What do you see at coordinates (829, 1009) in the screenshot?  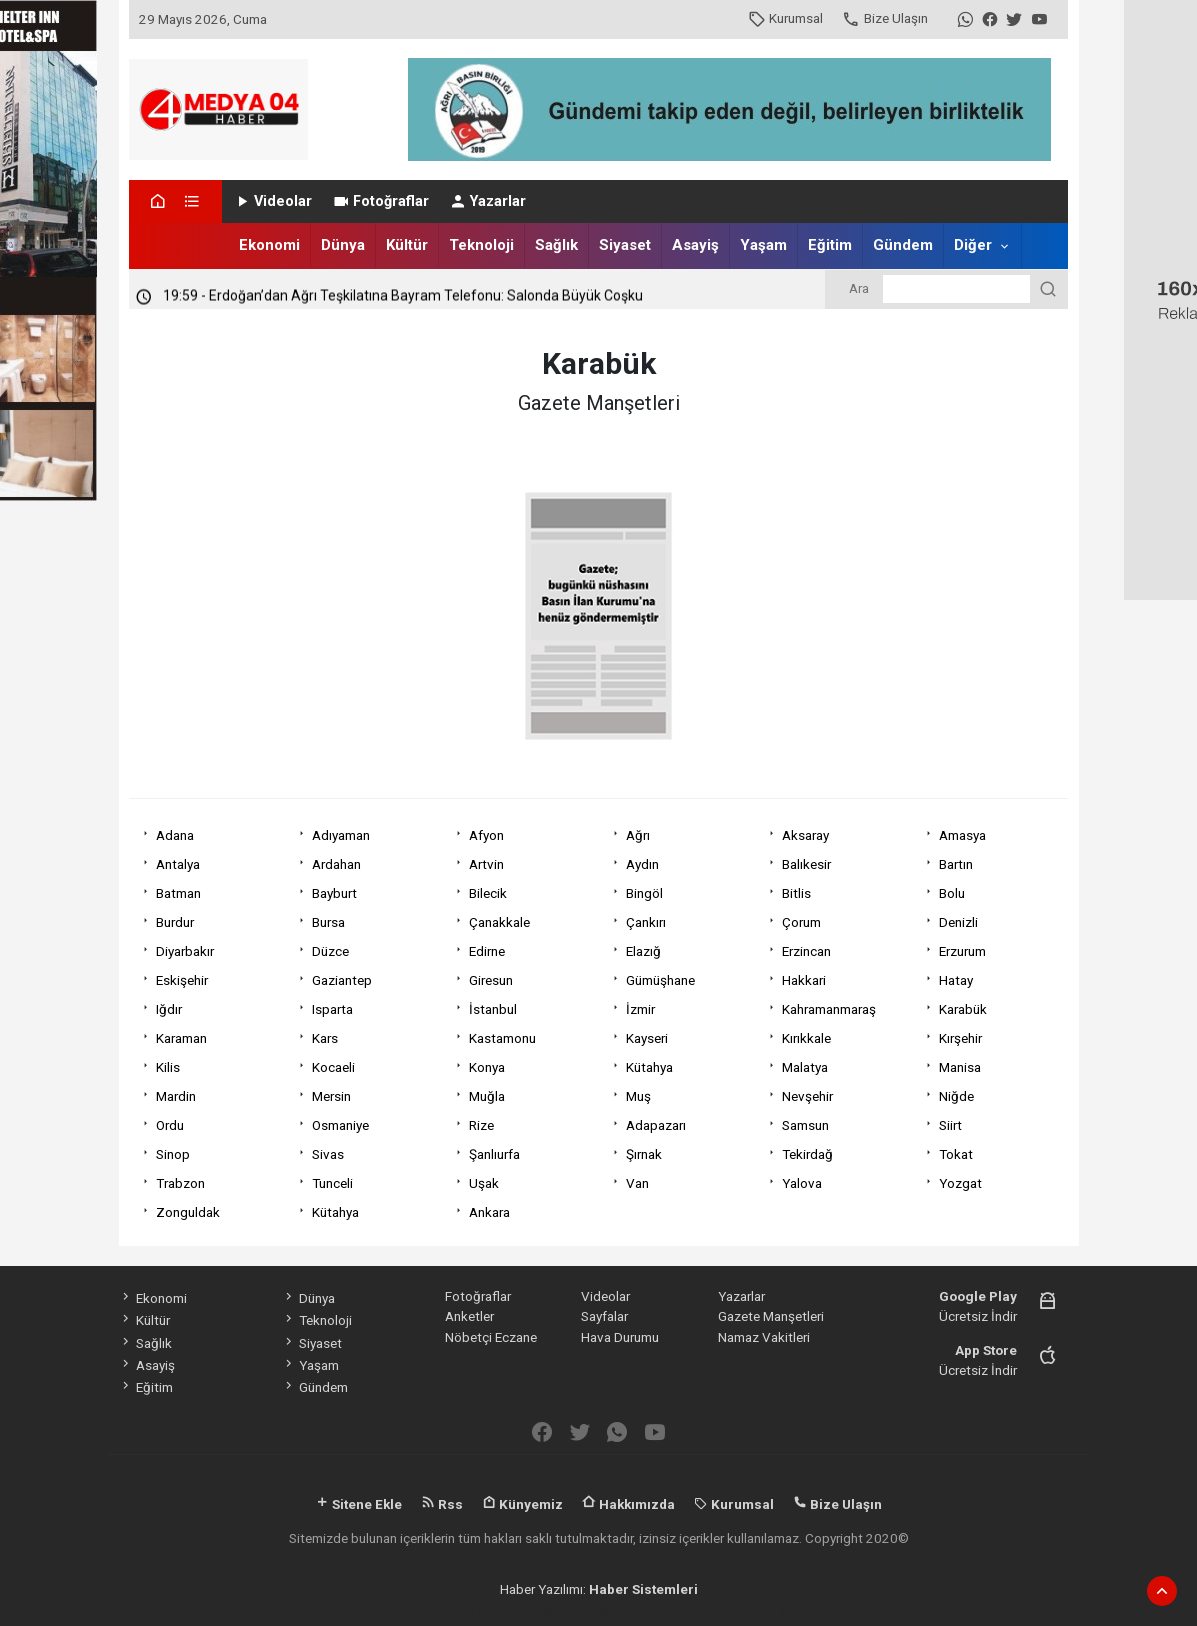 I see `Kahramanmaraş` at bounding box center [829, 1009].